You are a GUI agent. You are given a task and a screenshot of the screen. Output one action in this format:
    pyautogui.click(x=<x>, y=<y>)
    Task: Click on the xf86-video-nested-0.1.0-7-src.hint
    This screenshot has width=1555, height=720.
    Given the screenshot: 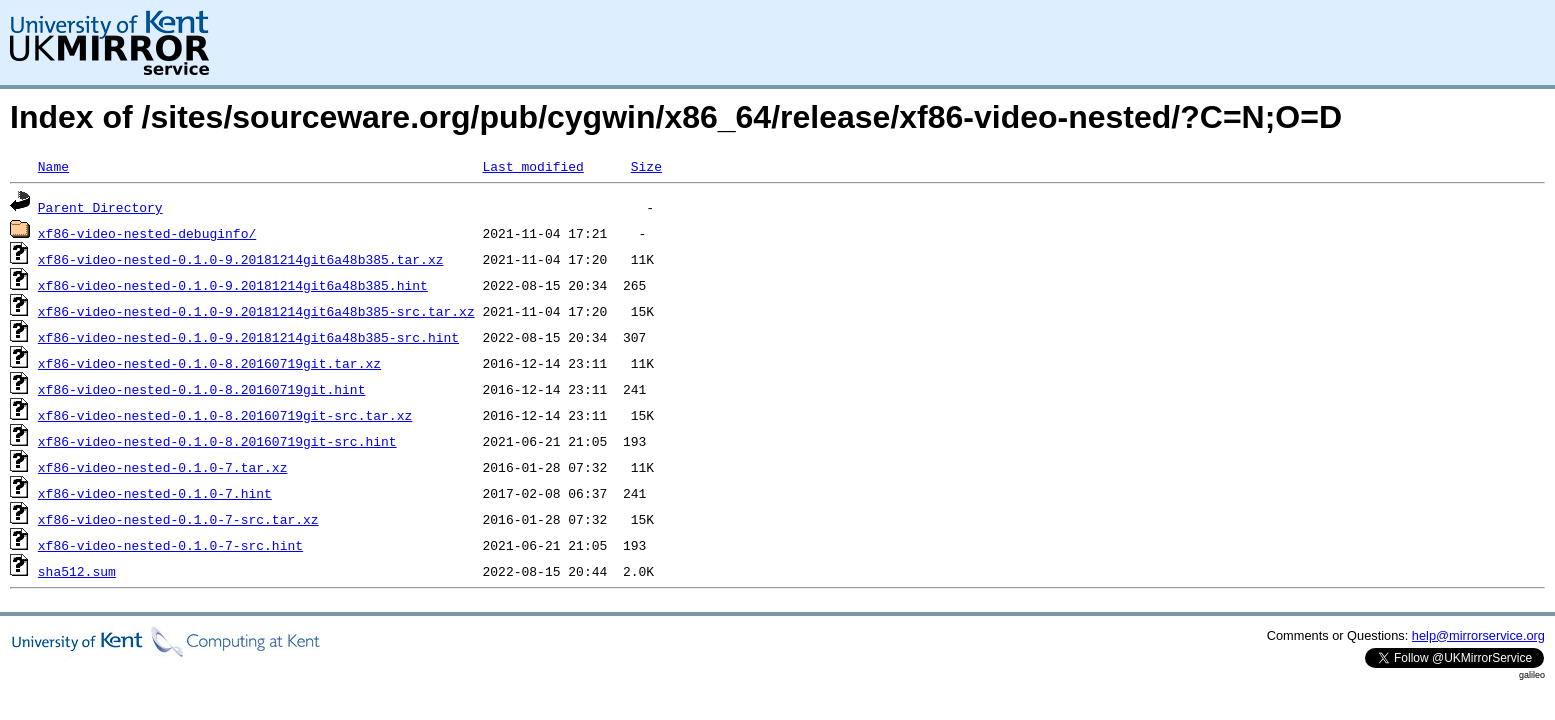 What is the action you would take?
    pyautogui.click(x=170, y=545)
    